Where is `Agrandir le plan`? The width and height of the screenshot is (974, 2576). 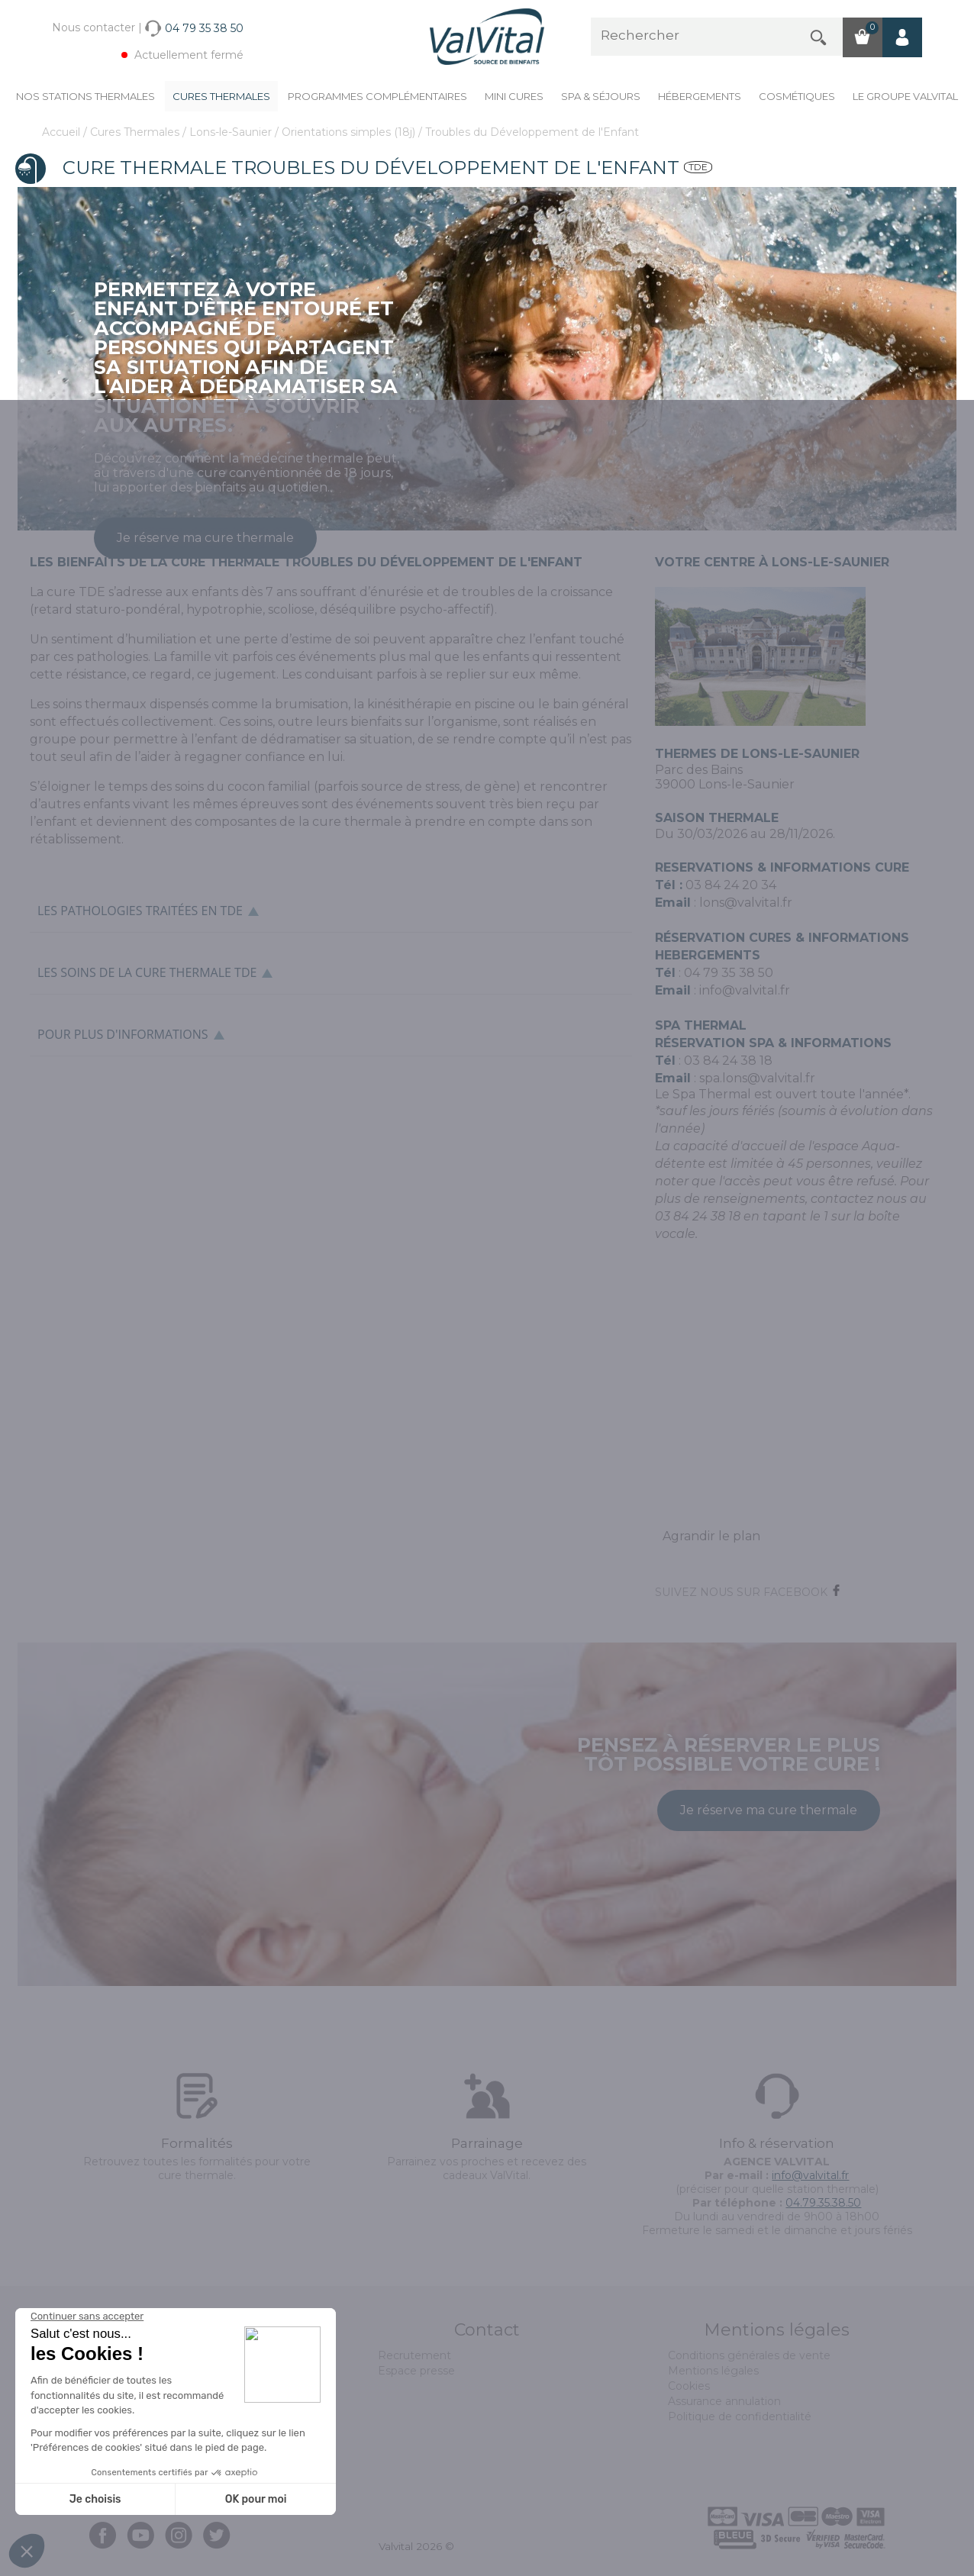
Agrandir le plan is located at coordinates (711, 1536).